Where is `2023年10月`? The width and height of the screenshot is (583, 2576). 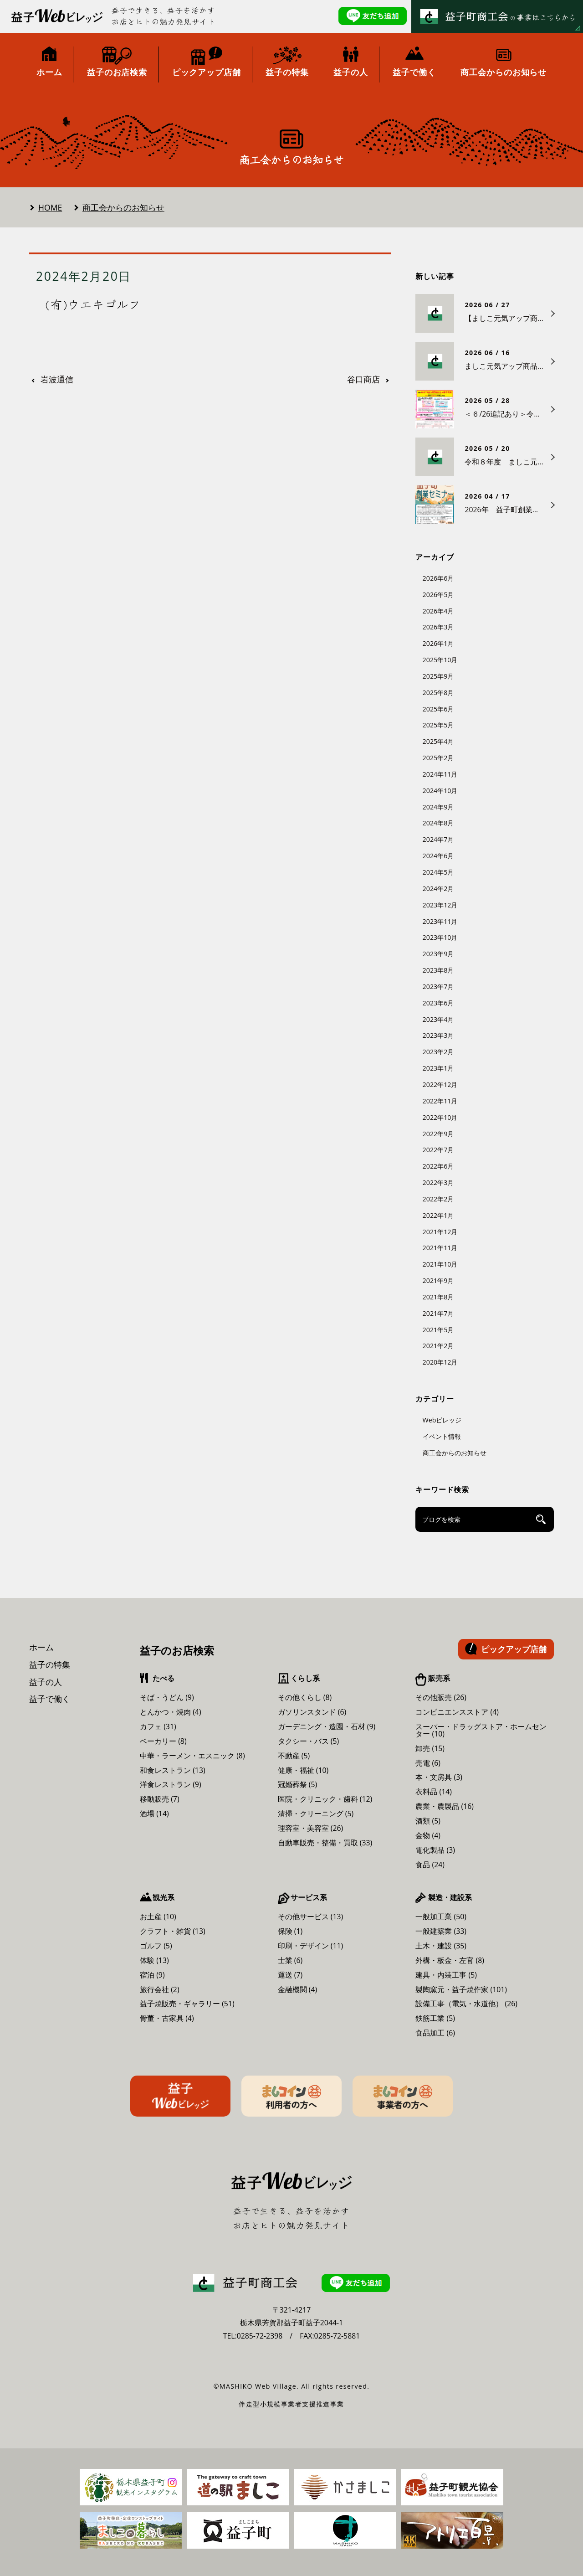 2023年10月 is located at coordinates (440, 937).